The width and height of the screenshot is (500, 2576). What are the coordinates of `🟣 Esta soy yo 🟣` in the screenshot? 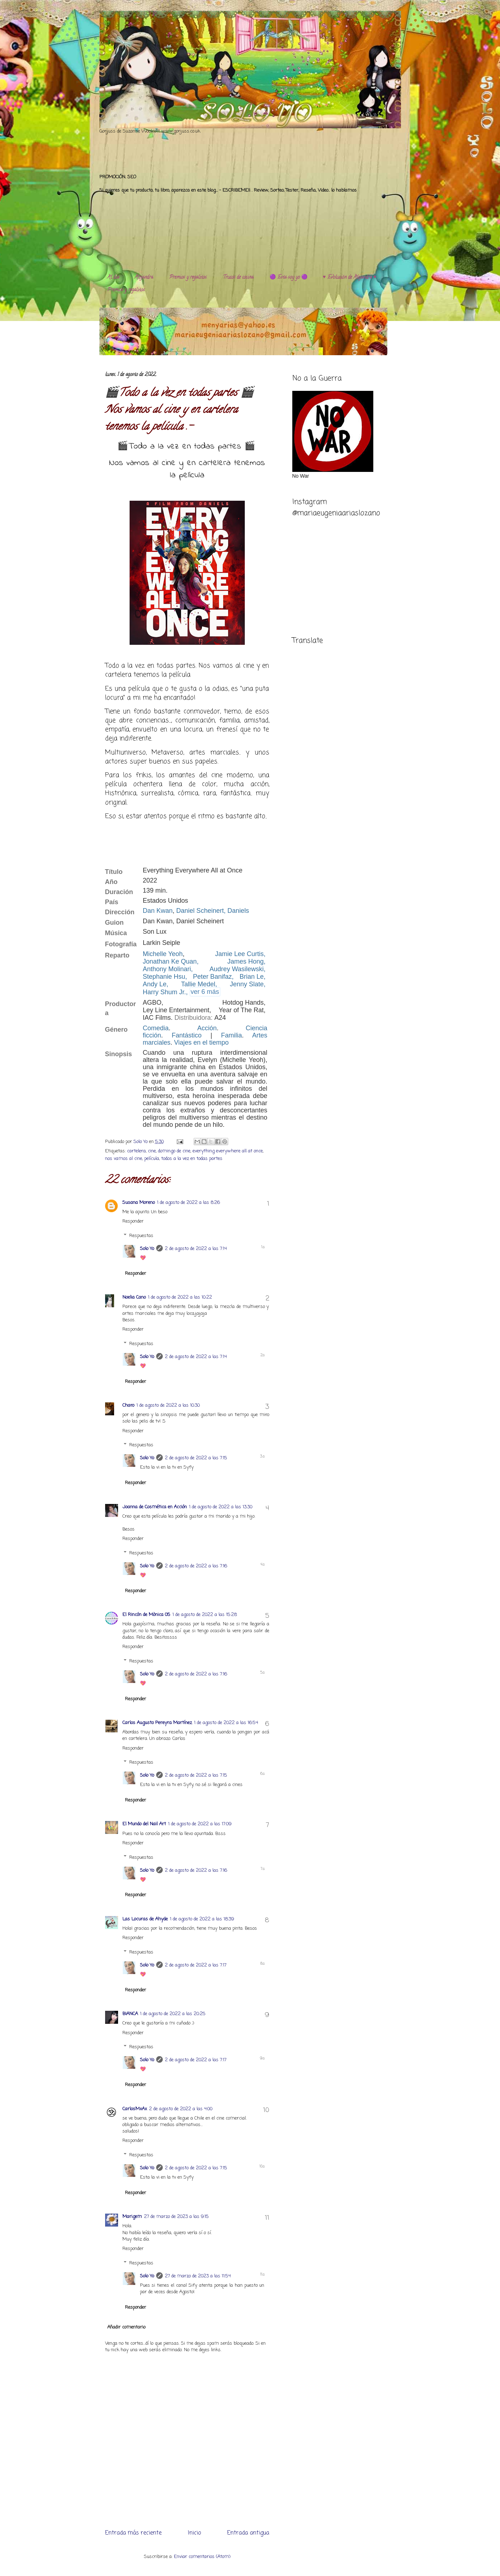 It's located at (288, 277).